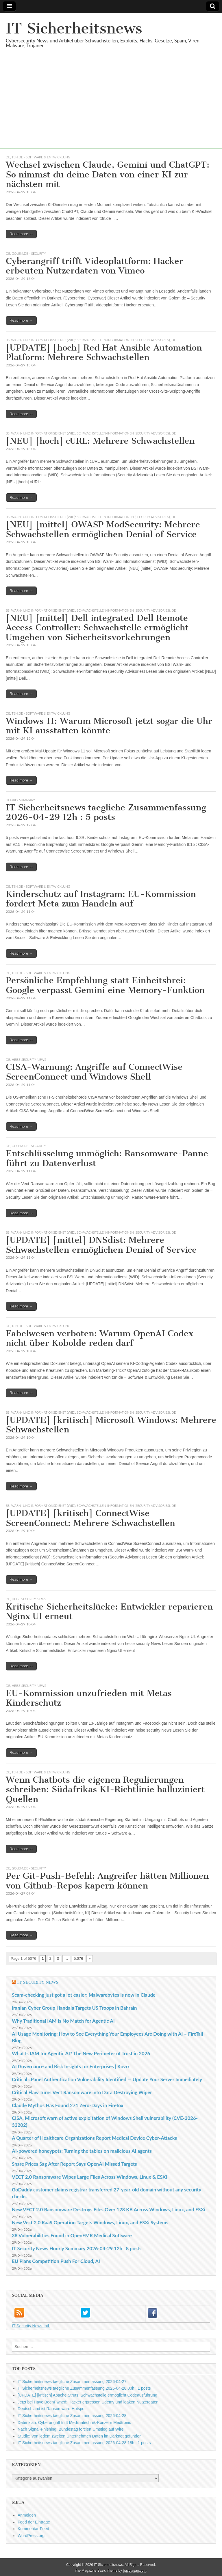 The width and height of the screenshot is (222, 2576). I want to click on IT Sicherheitsnews taegliche Zusammenfassung 2026-04-28 00h : 1 posts, so click(84, 2388).